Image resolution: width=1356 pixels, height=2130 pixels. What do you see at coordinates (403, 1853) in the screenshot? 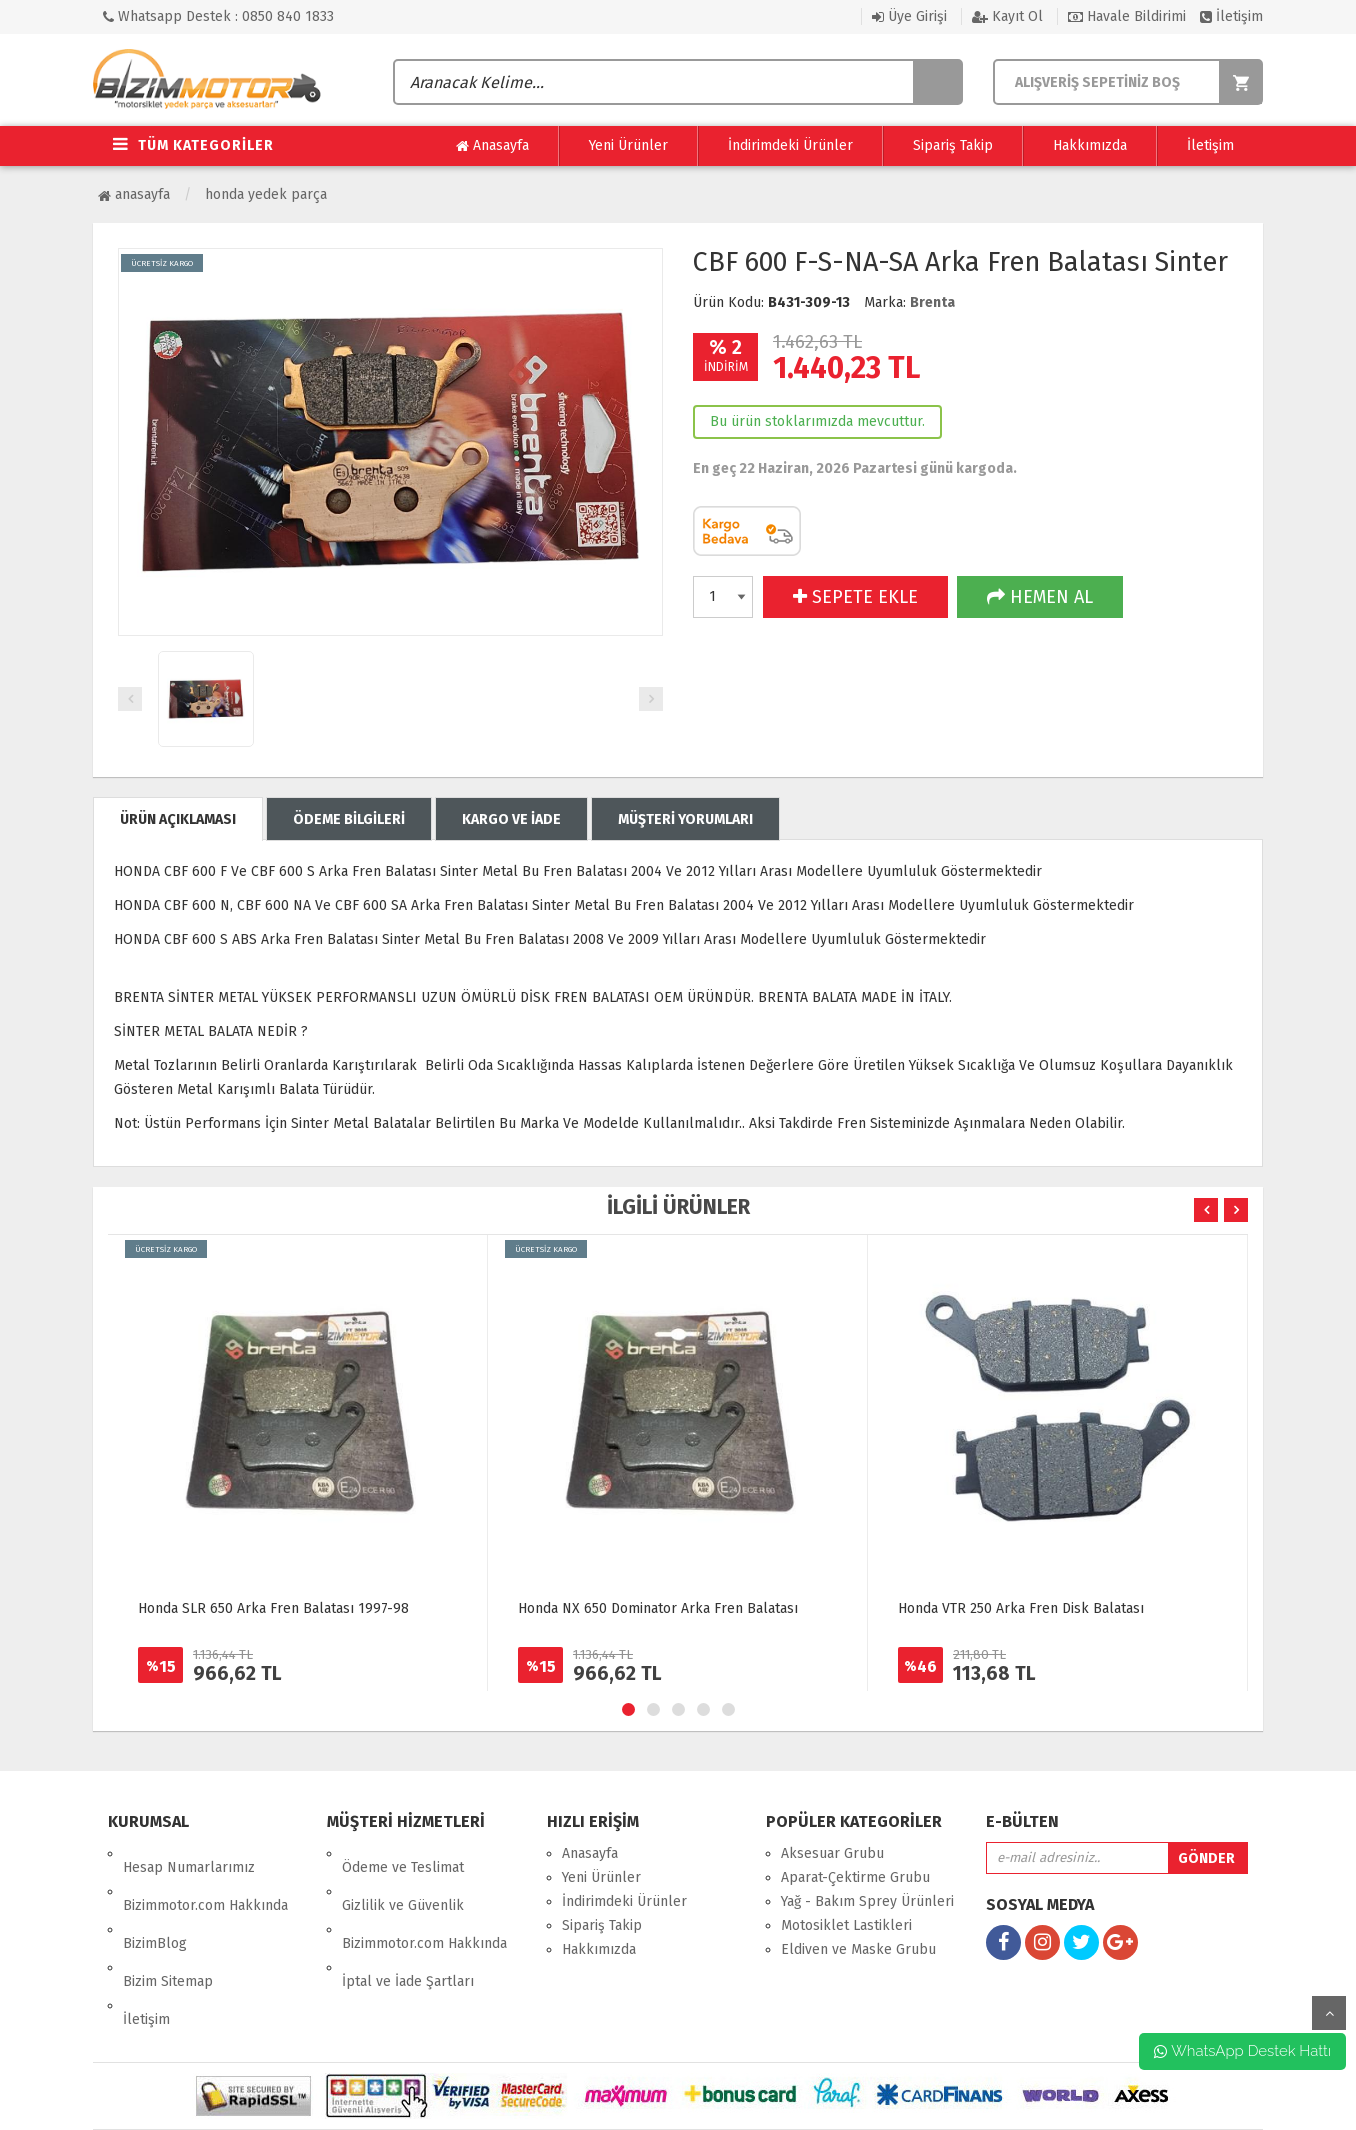
I see `Ödeme ve Teslimat` at bounding box center [403, 1853].